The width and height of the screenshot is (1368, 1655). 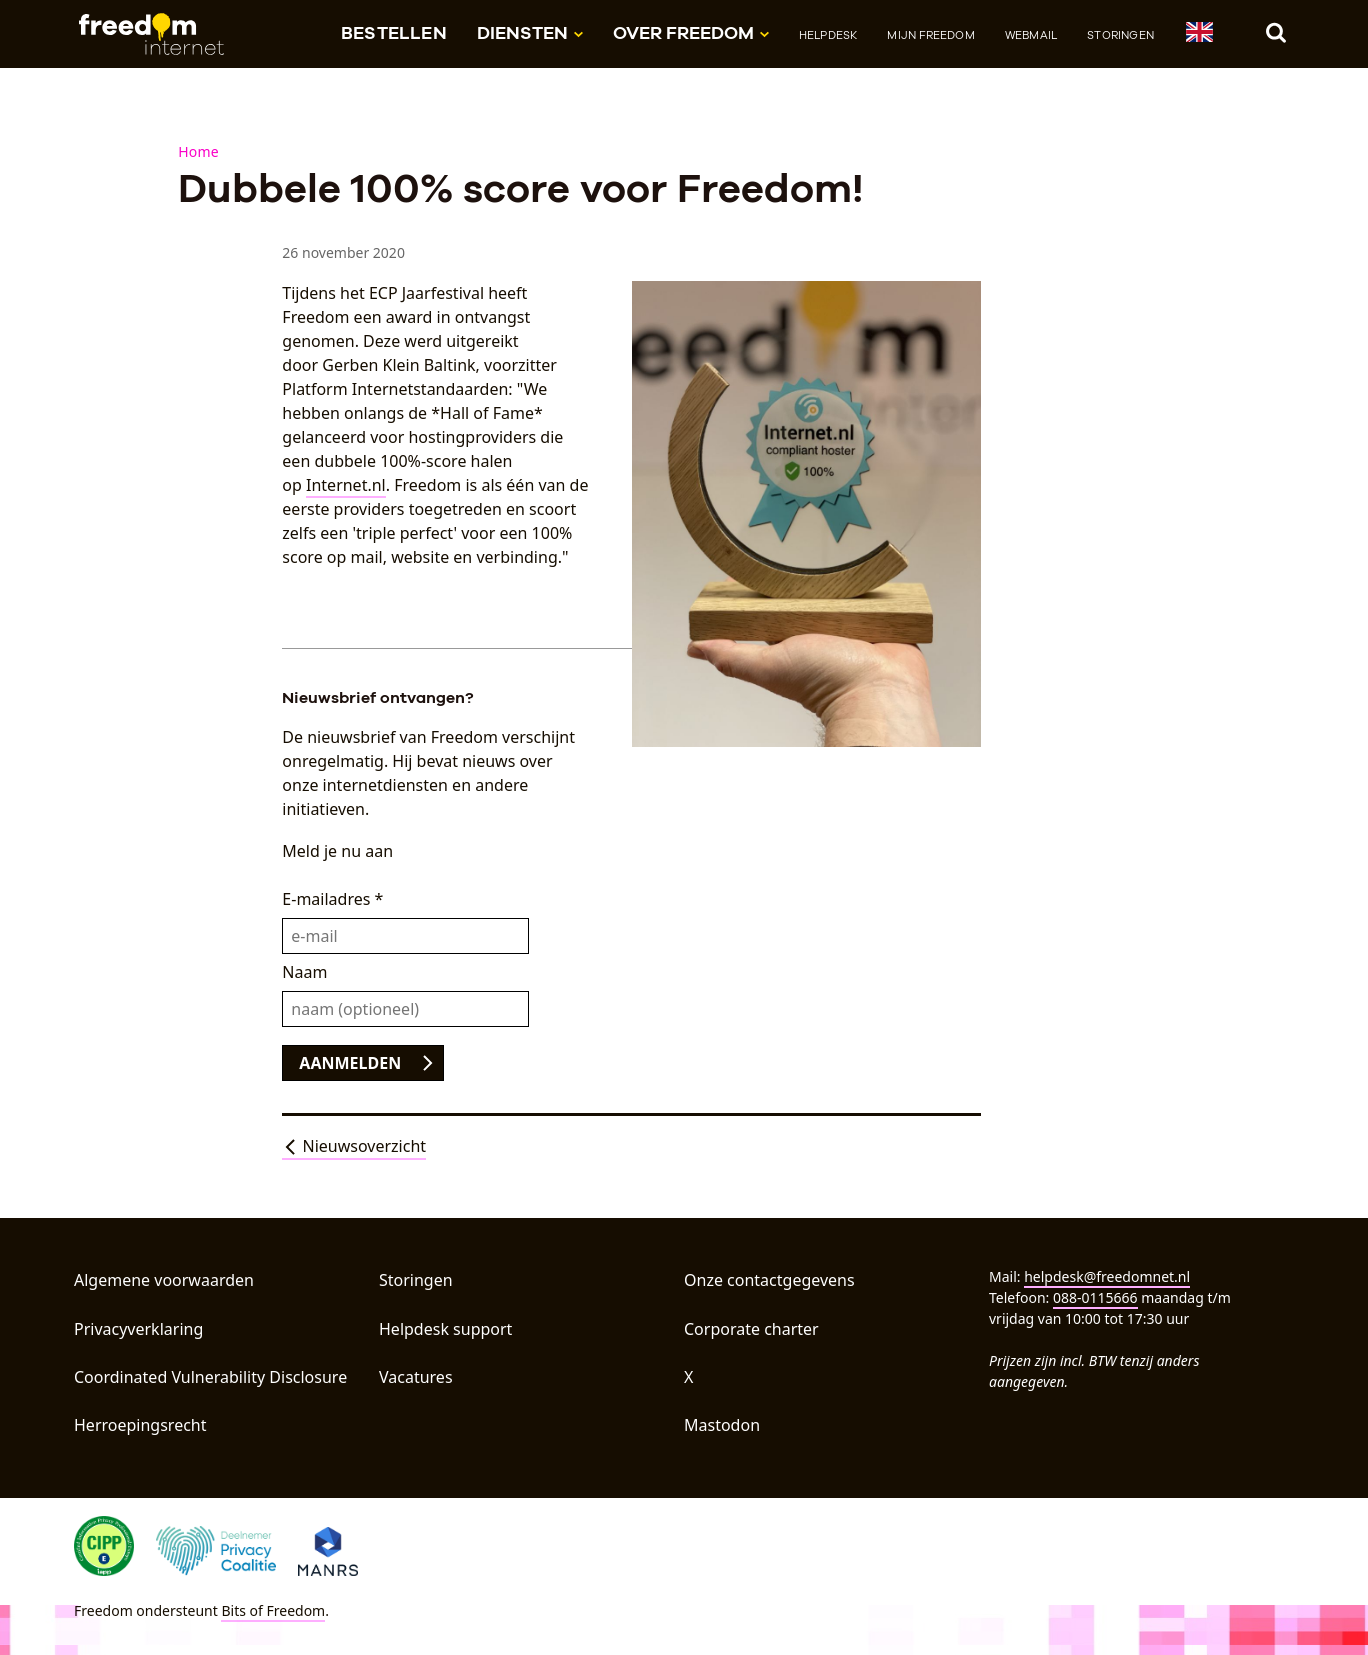 What do you see at coordinates (394, 32) in the screenshot?
I see `Bestellen` at bounding box center [394, 32].